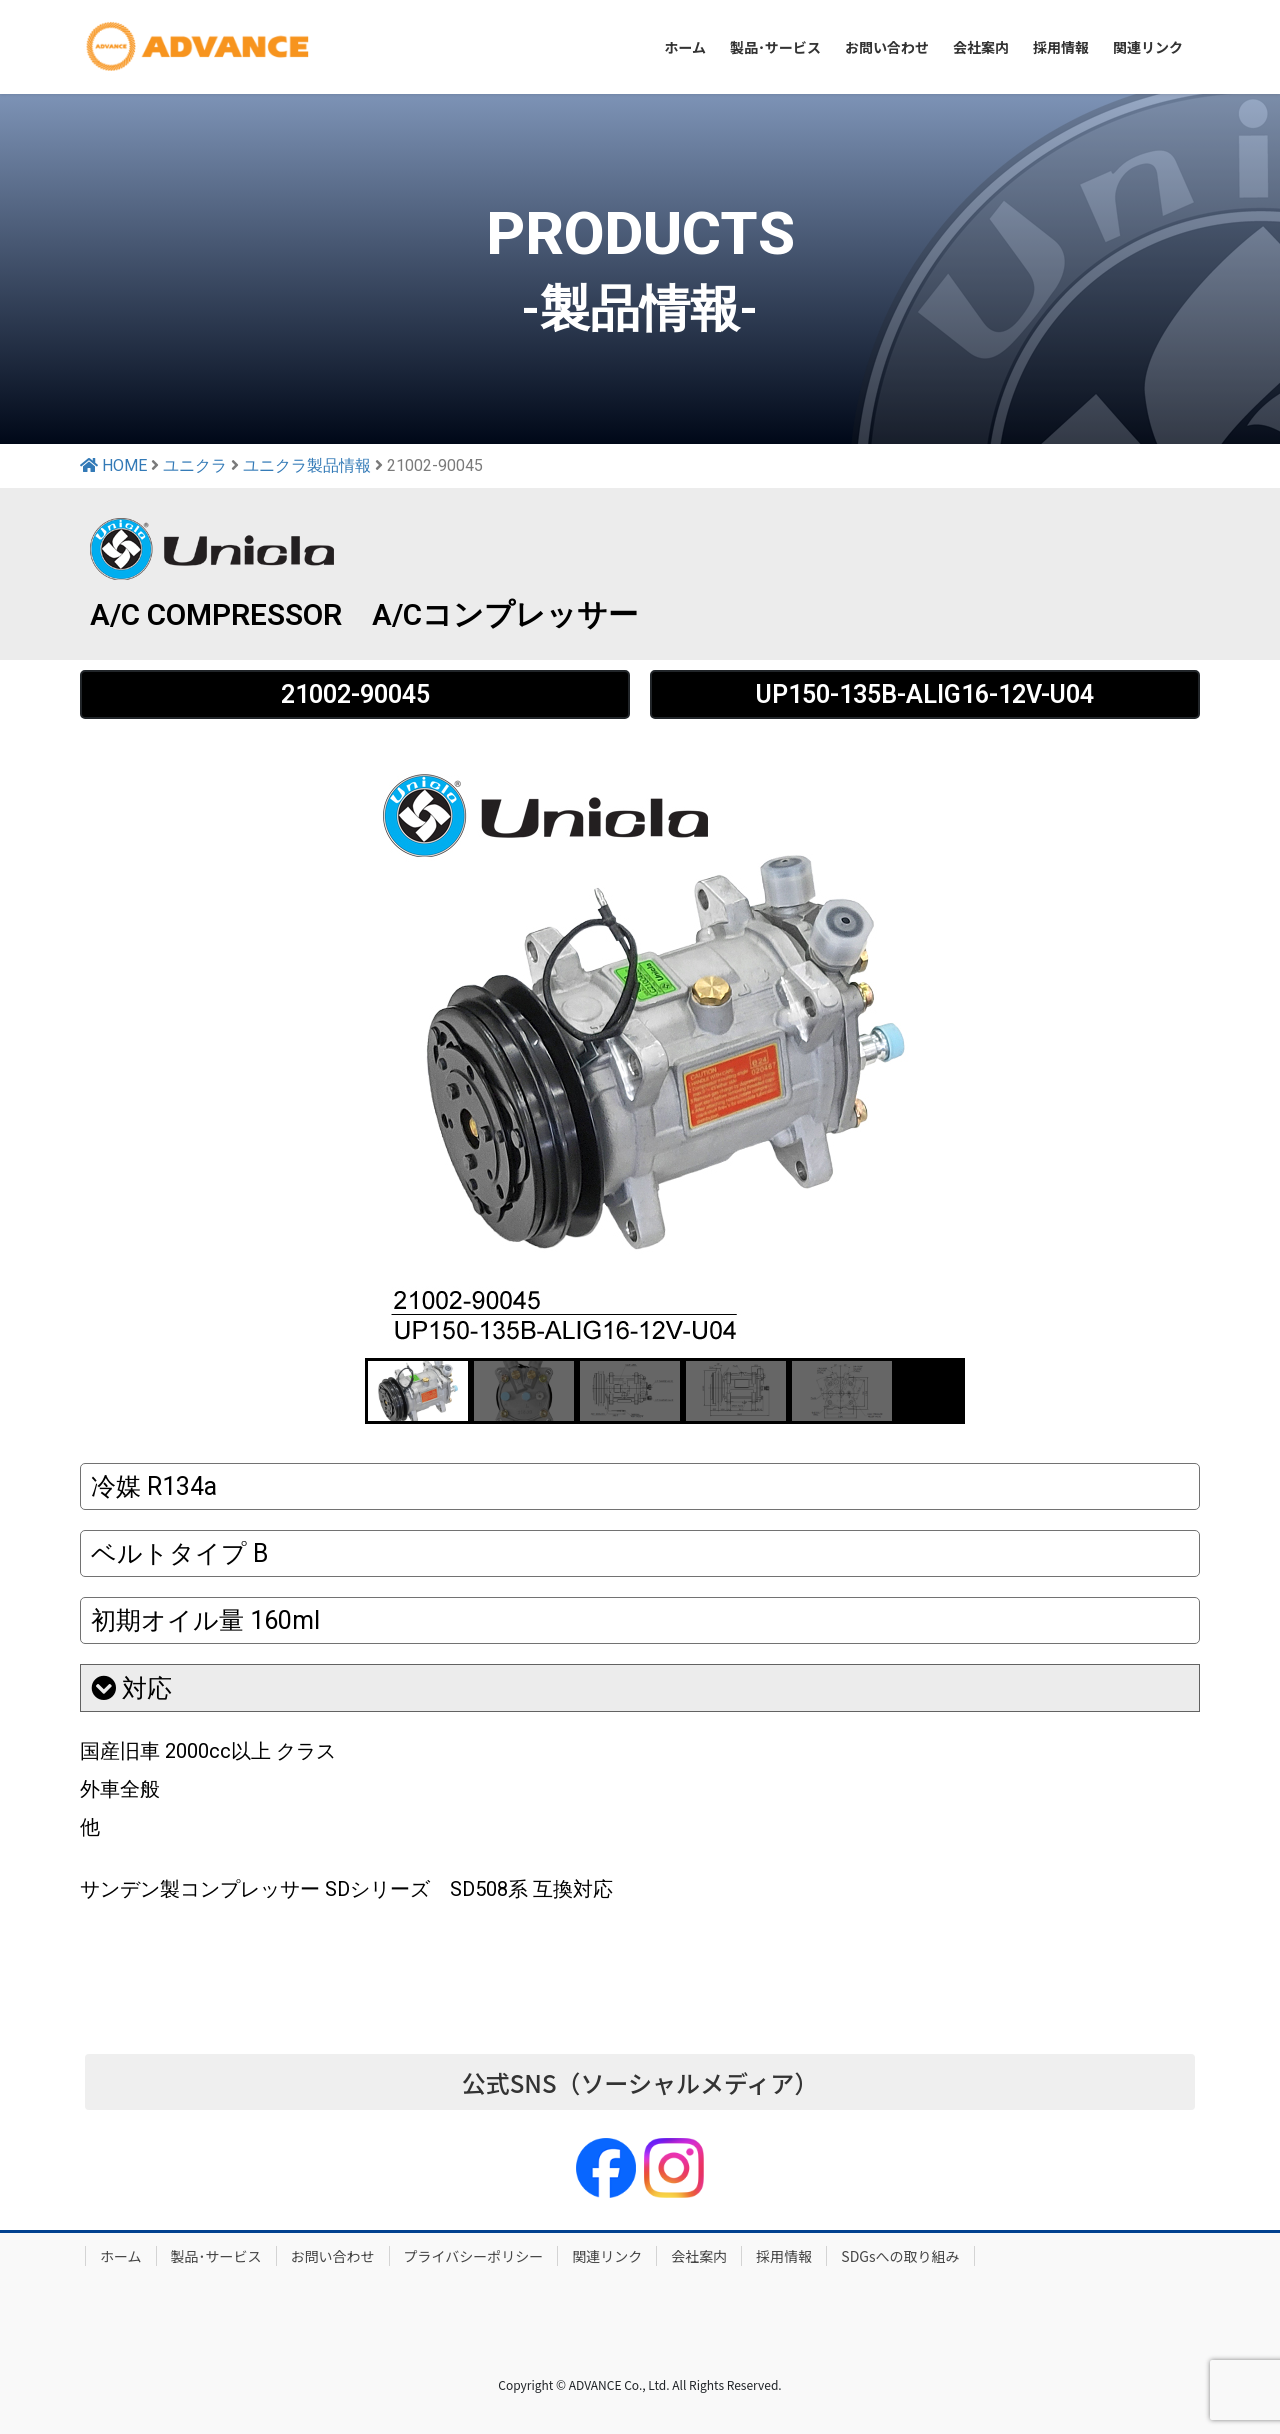 Image resolution: width=1280 pixels, height=2434 pixels. What do you see at coordinates (113, 465) in the screenshot?
I see `HOME` at bounding box center [113, 465].